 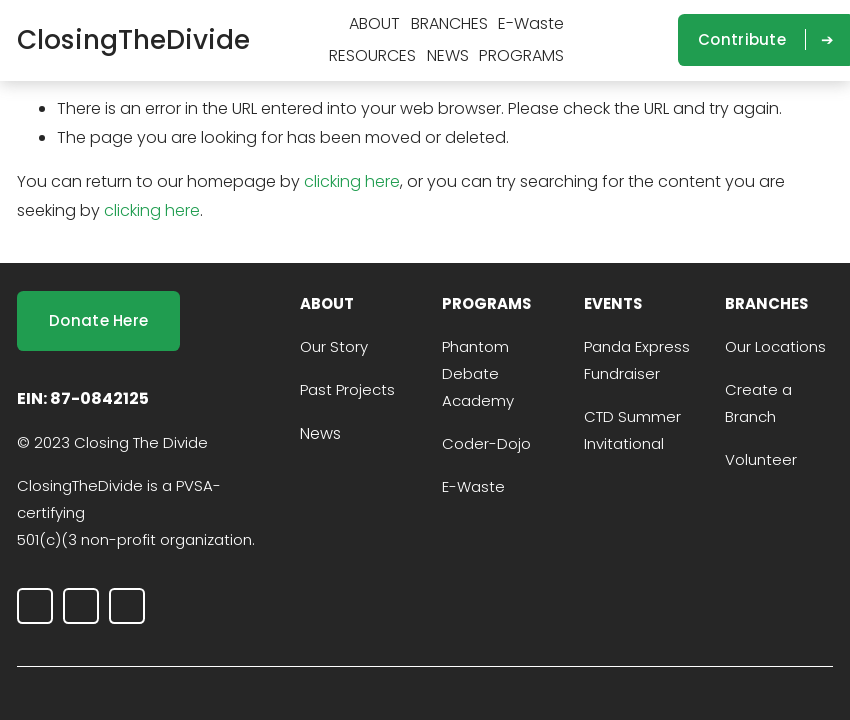 I want to click on [LinkedIn], so click(x=621, y=40).